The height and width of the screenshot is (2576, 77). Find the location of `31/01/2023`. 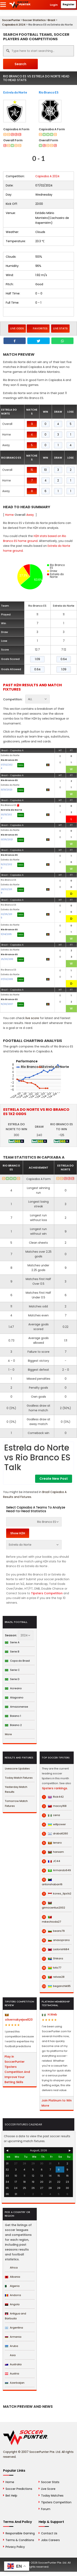

31/01/2023 is located at coordinates (6, 789).